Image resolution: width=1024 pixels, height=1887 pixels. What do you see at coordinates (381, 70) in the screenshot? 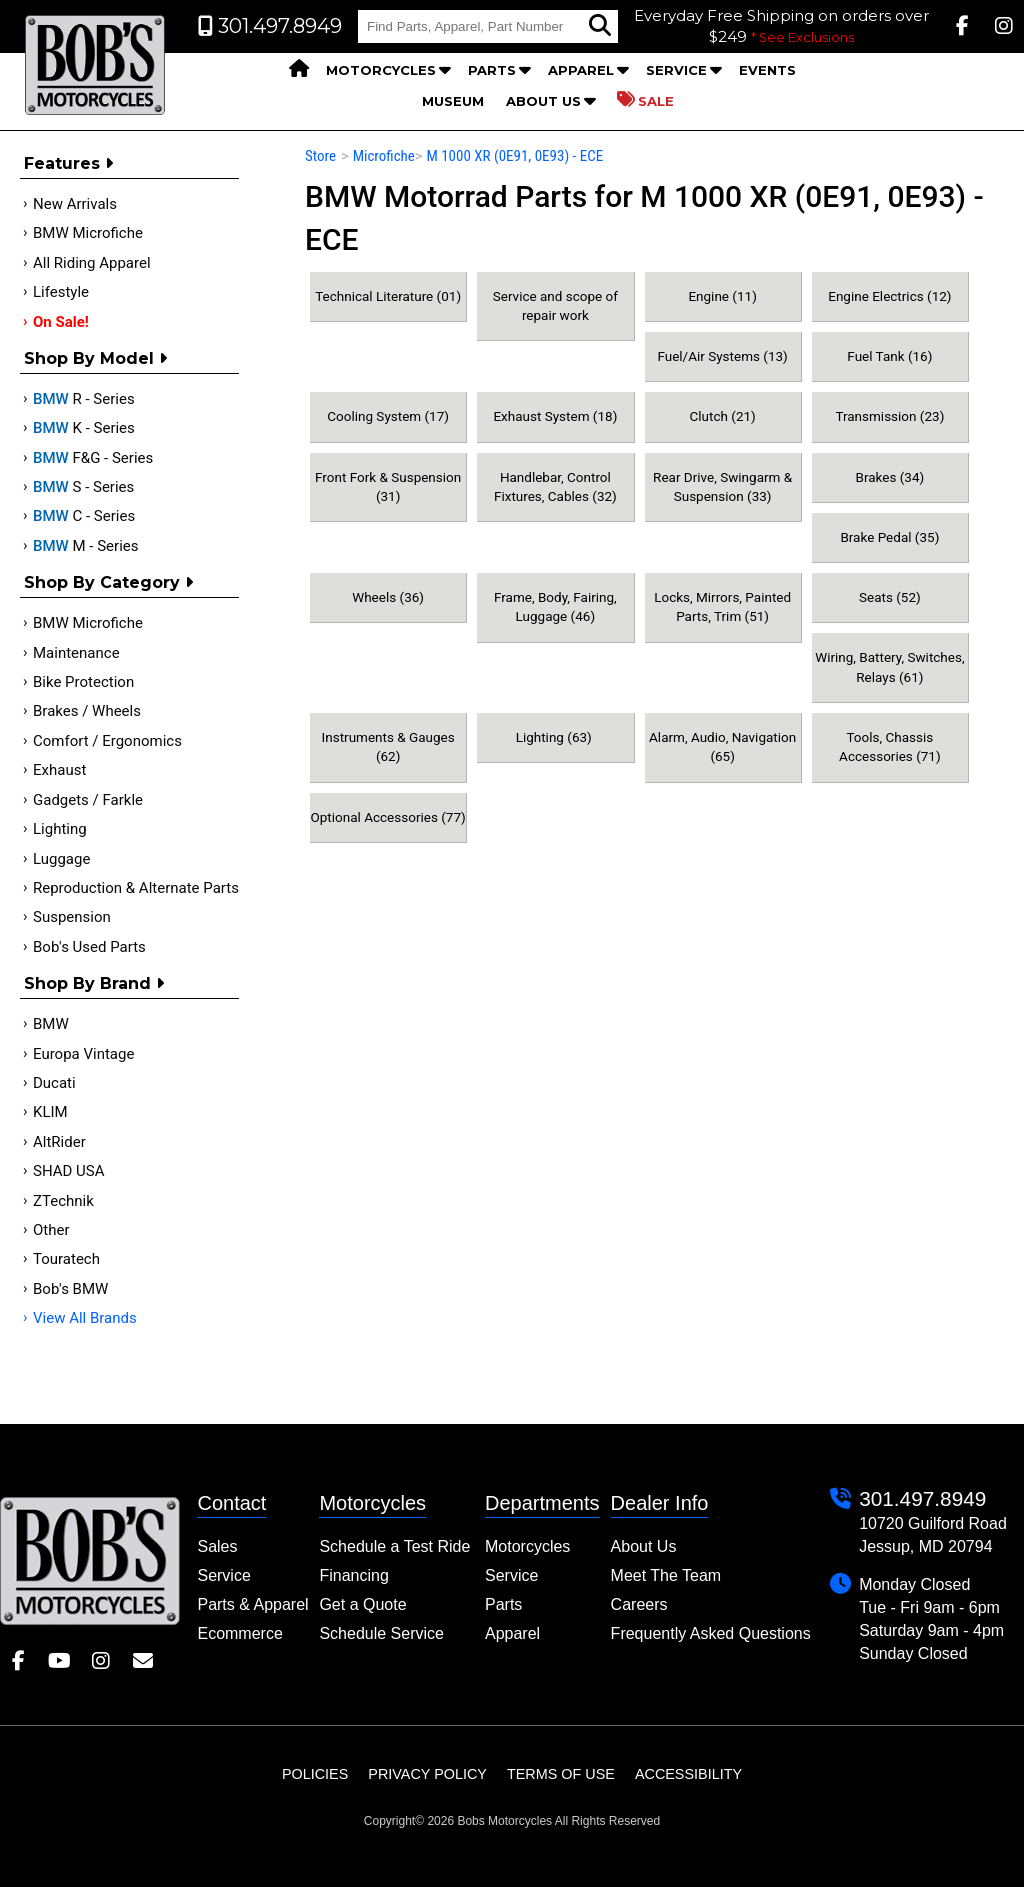
I see `Motorcycles` at bounding box center [381, 70].